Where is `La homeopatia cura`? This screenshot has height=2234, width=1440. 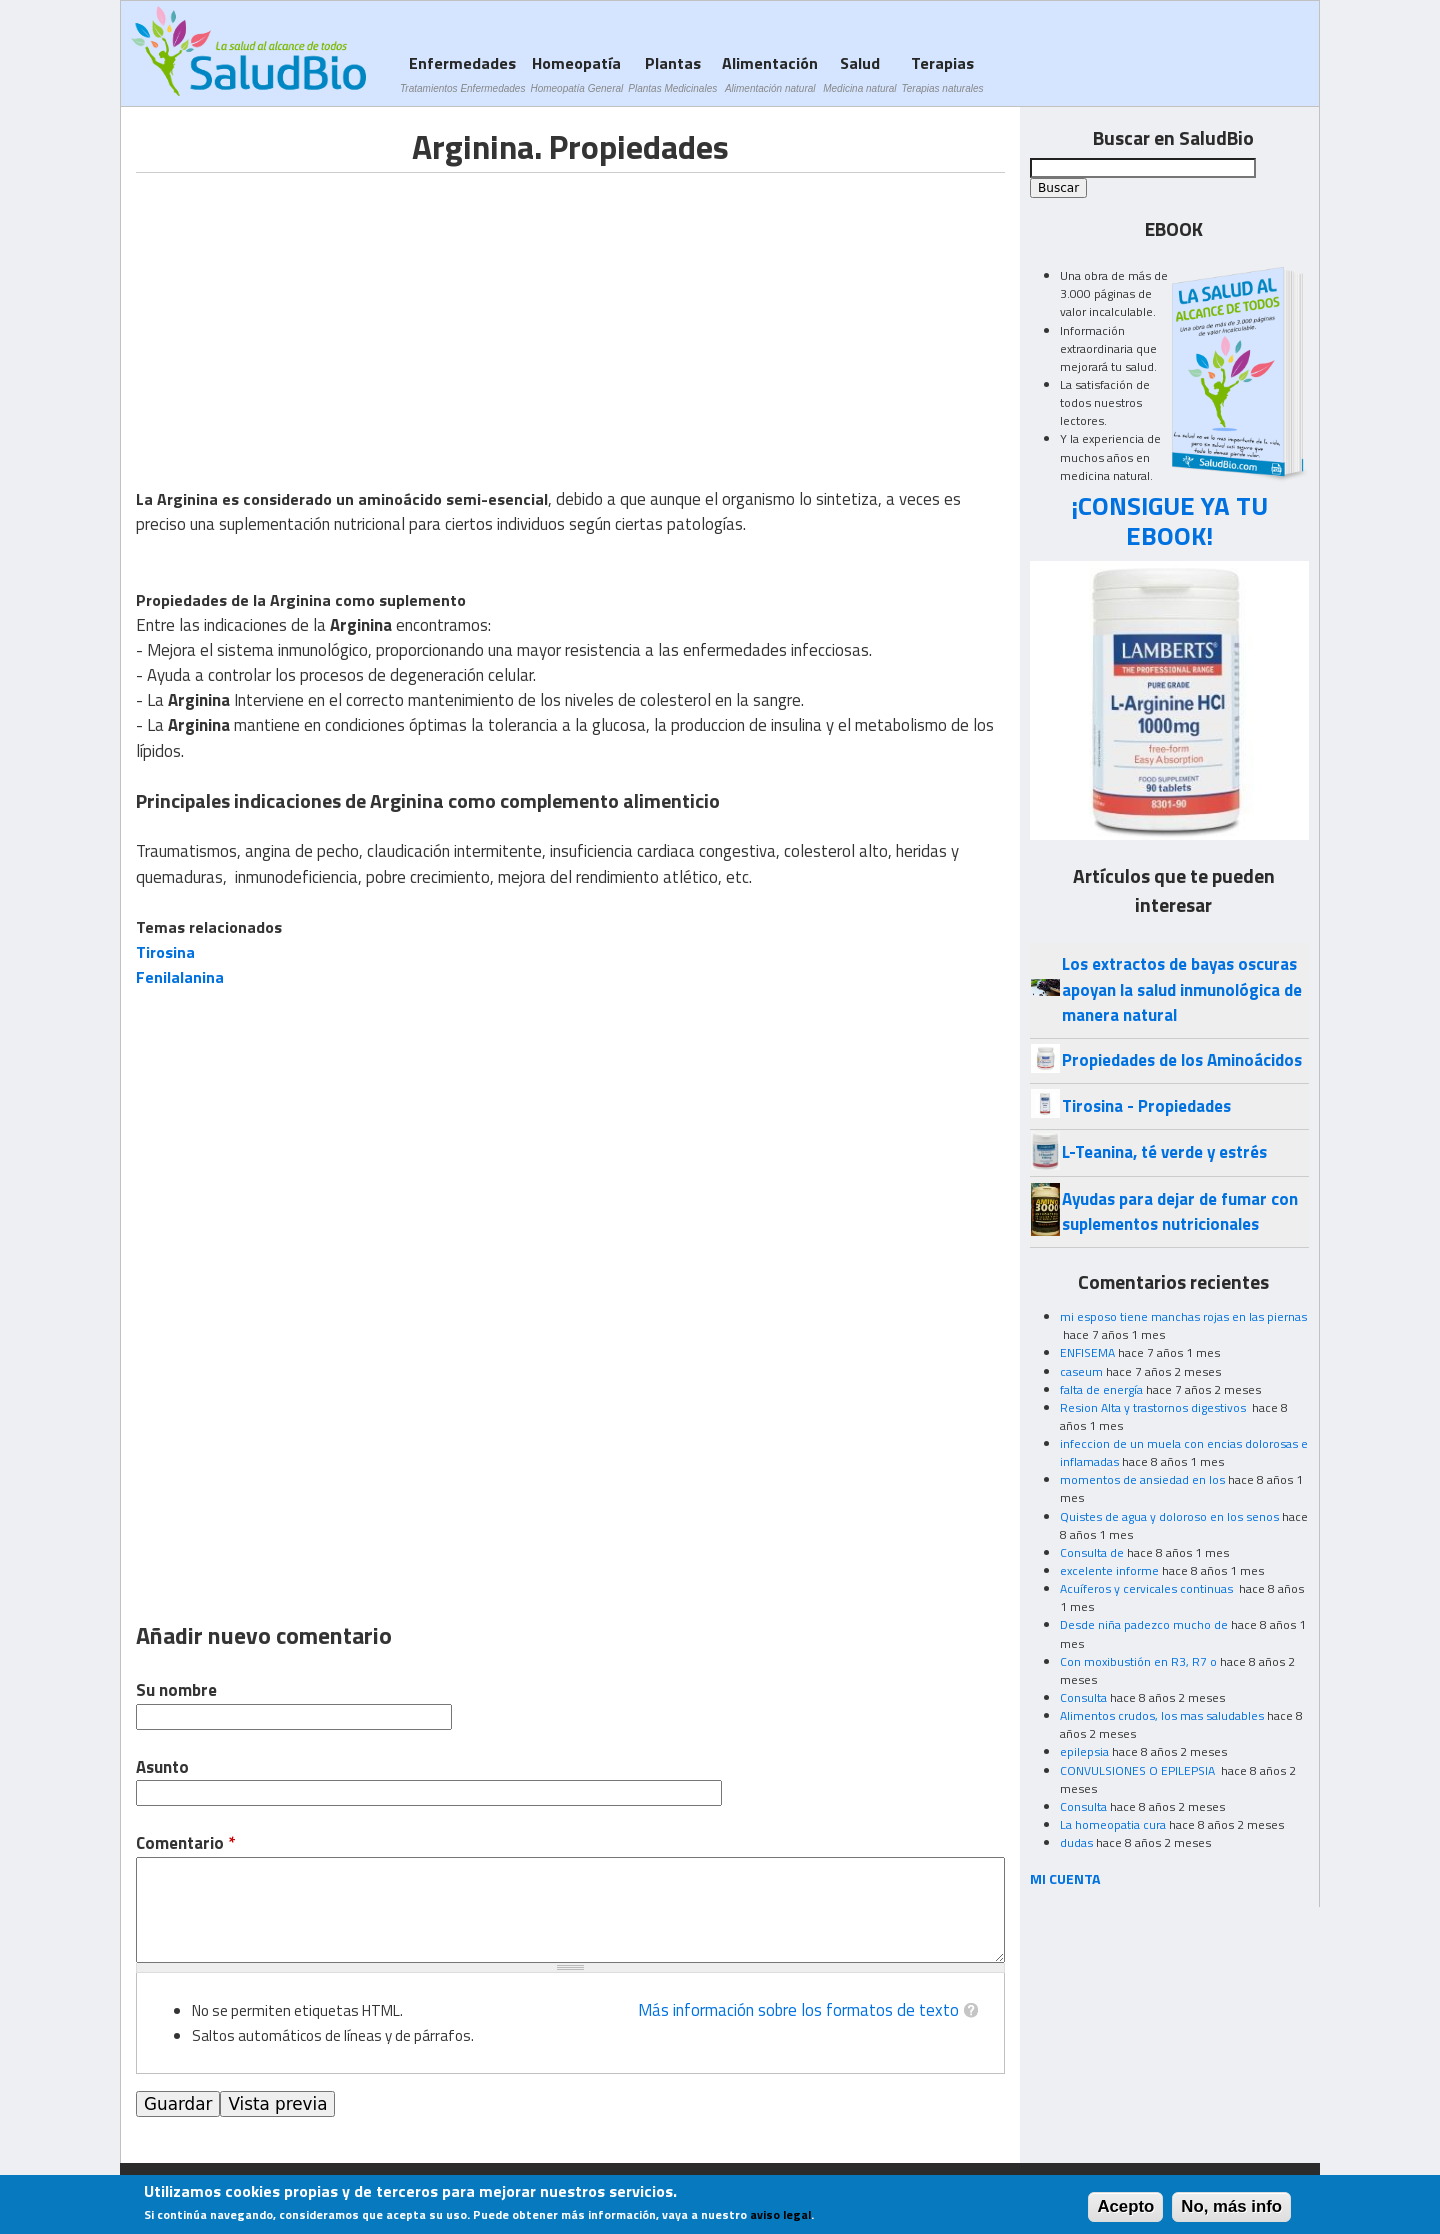 La homeopatia cura is located at coordinates (1113, 1824).